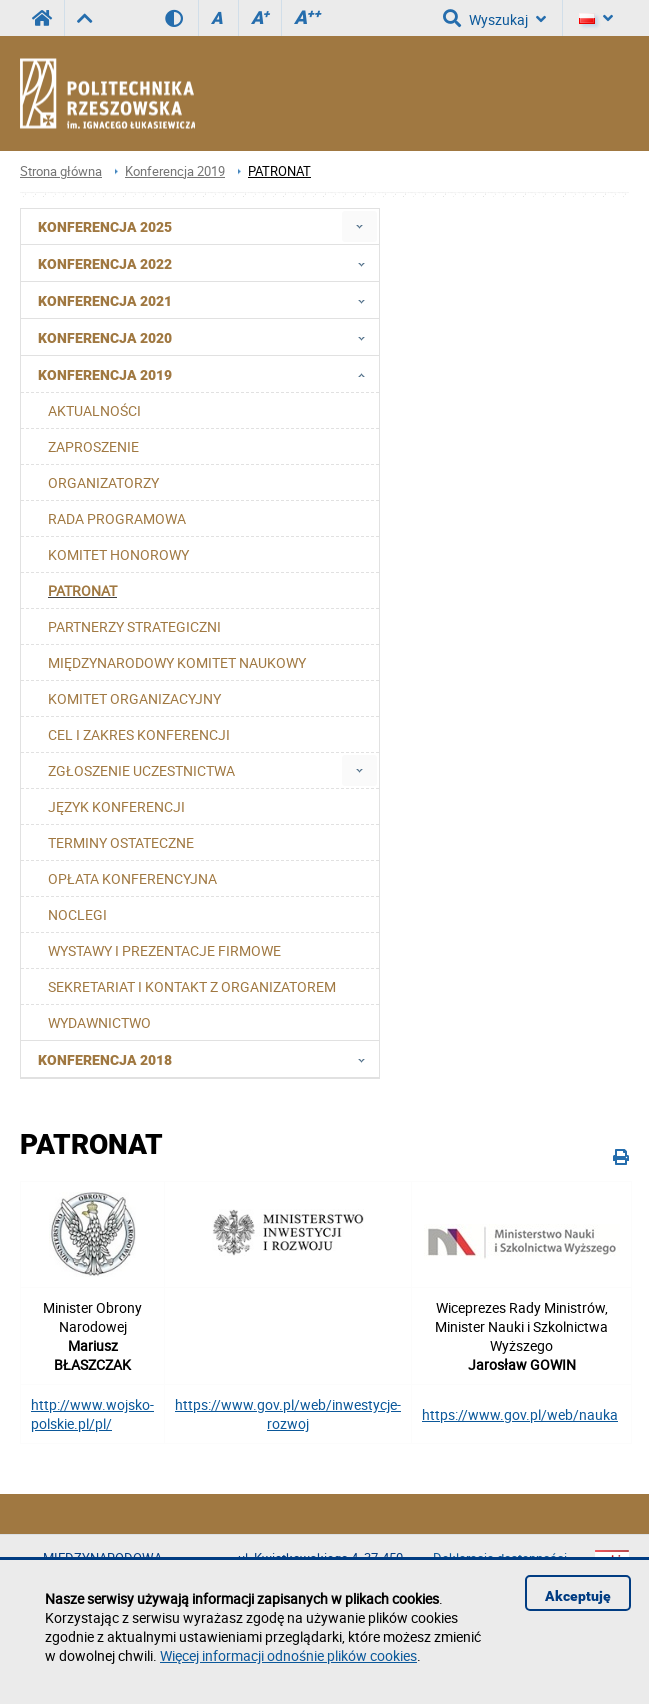 This screenshot has height=1704, width=649. Describe the element at coordinates (77, 914) in the screenshot. I see `NOCLEGI [menuitem]` at that location.